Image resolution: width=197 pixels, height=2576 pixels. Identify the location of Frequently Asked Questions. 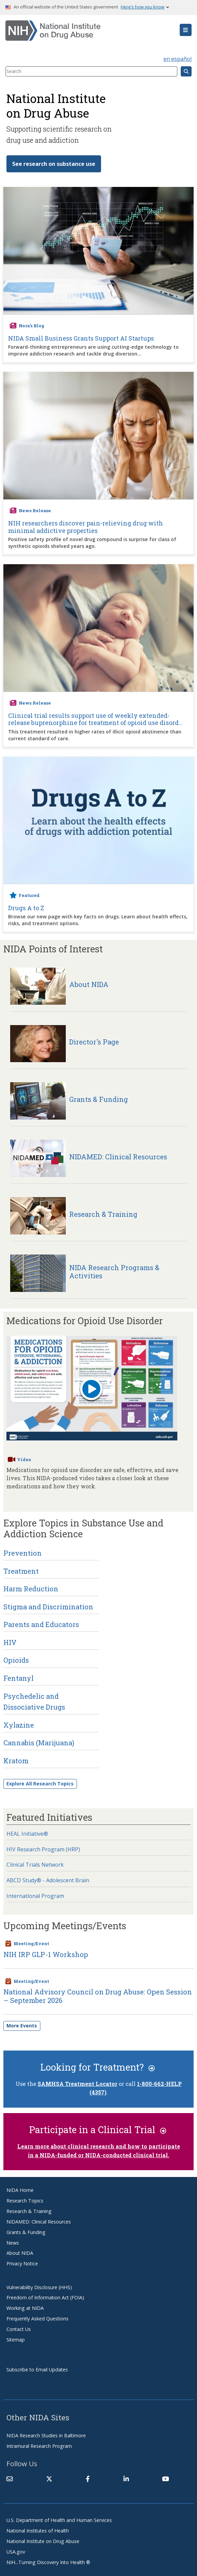
(37, 2318).